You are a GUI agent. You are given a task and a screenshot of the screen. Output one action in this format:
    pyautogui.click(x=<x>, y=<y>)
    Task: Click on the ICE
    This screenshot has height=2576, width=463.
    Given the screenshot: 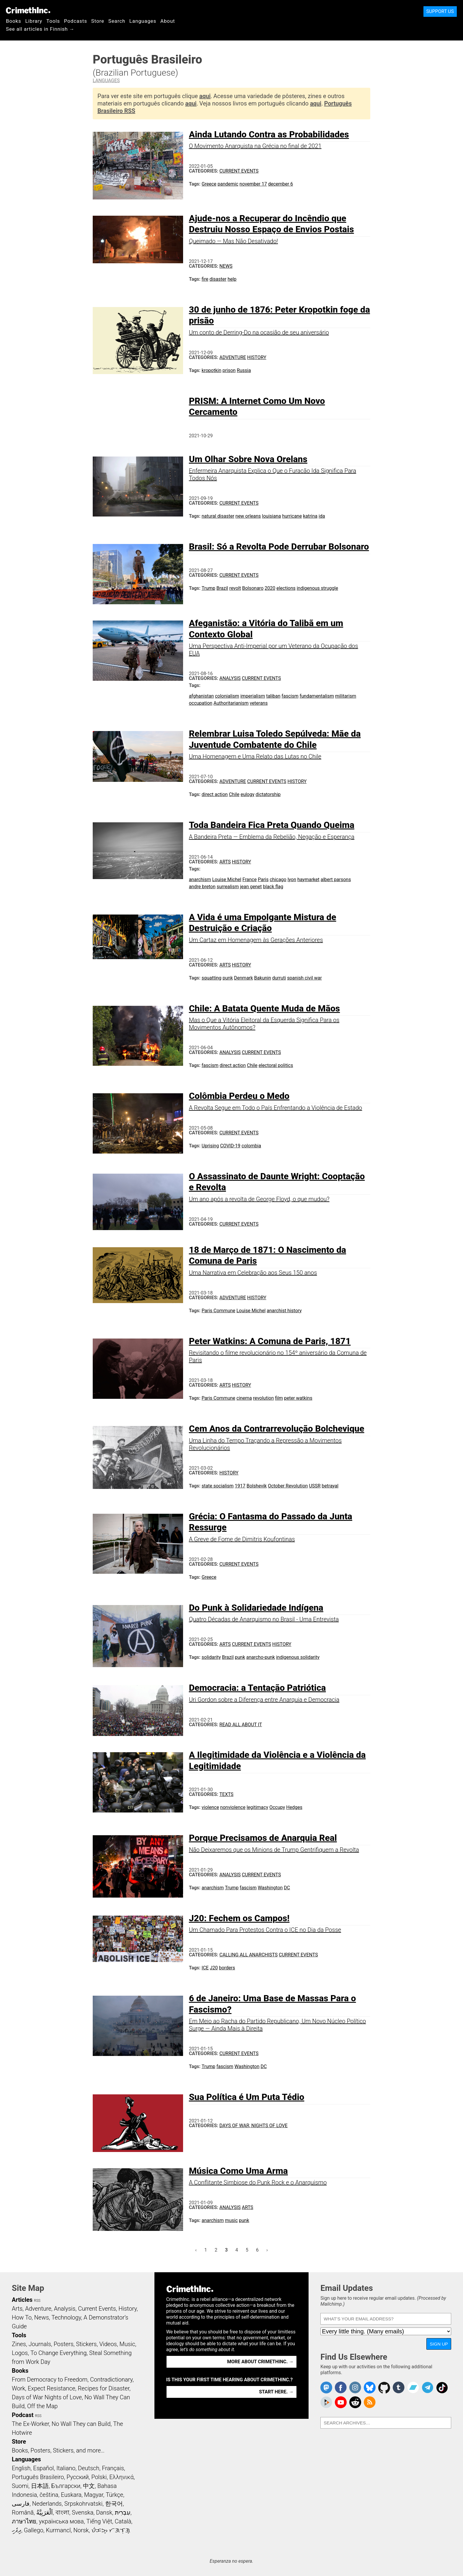 What is the action you would take?
    pyautogui.click(x=205, y=1968)
    